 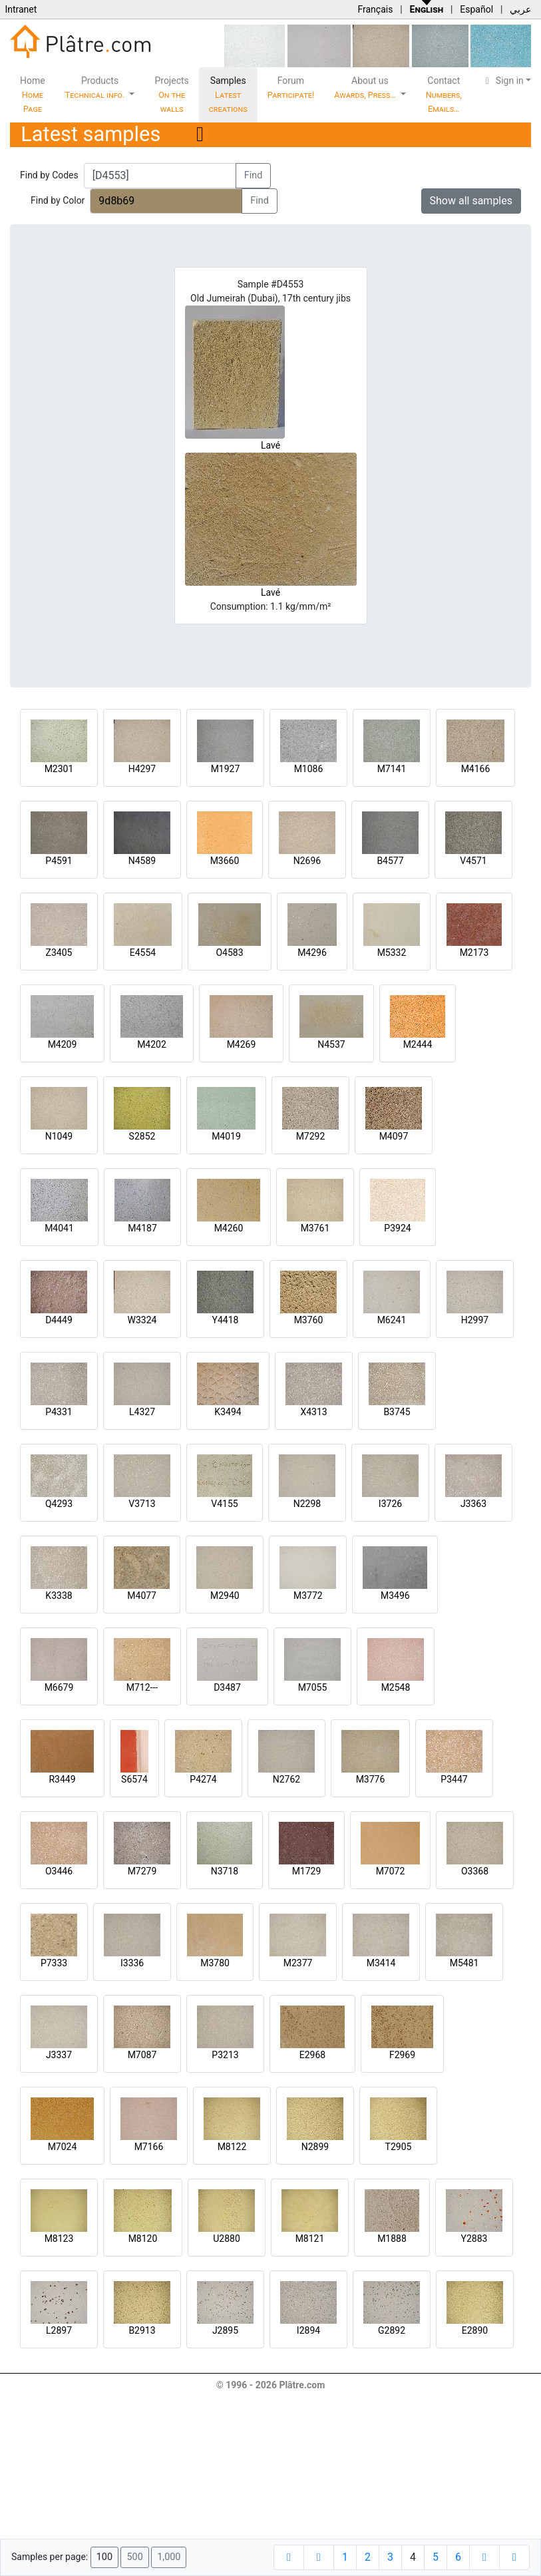 I want to click on J3363, so click(x=473, y=1503).